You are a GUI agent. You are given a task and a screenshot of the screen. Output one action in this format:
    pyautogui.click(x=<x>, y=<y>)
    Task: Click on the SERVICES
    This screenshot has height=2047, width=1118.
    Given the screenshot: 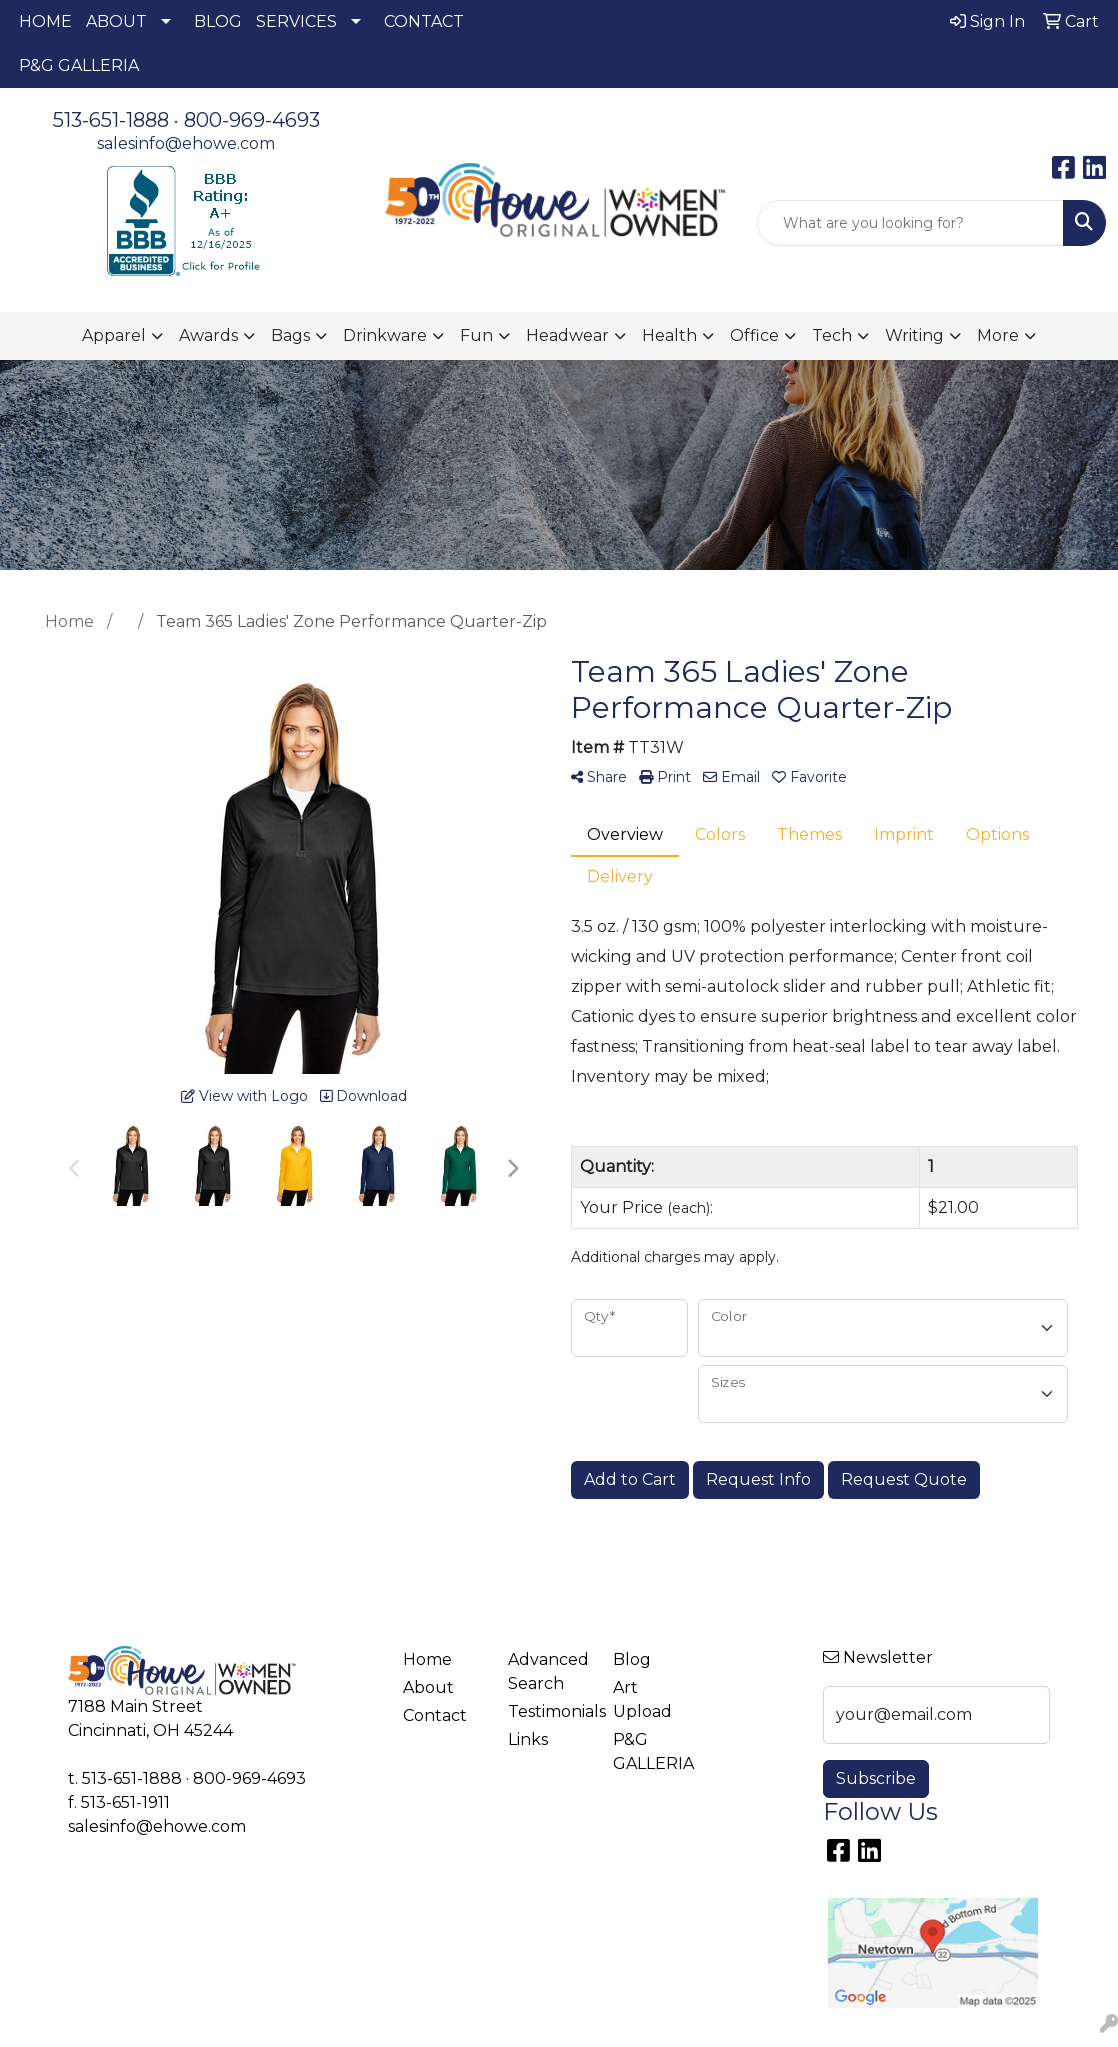 What is the action you would take?
    pyautogui.click(x=296, y=21)
    